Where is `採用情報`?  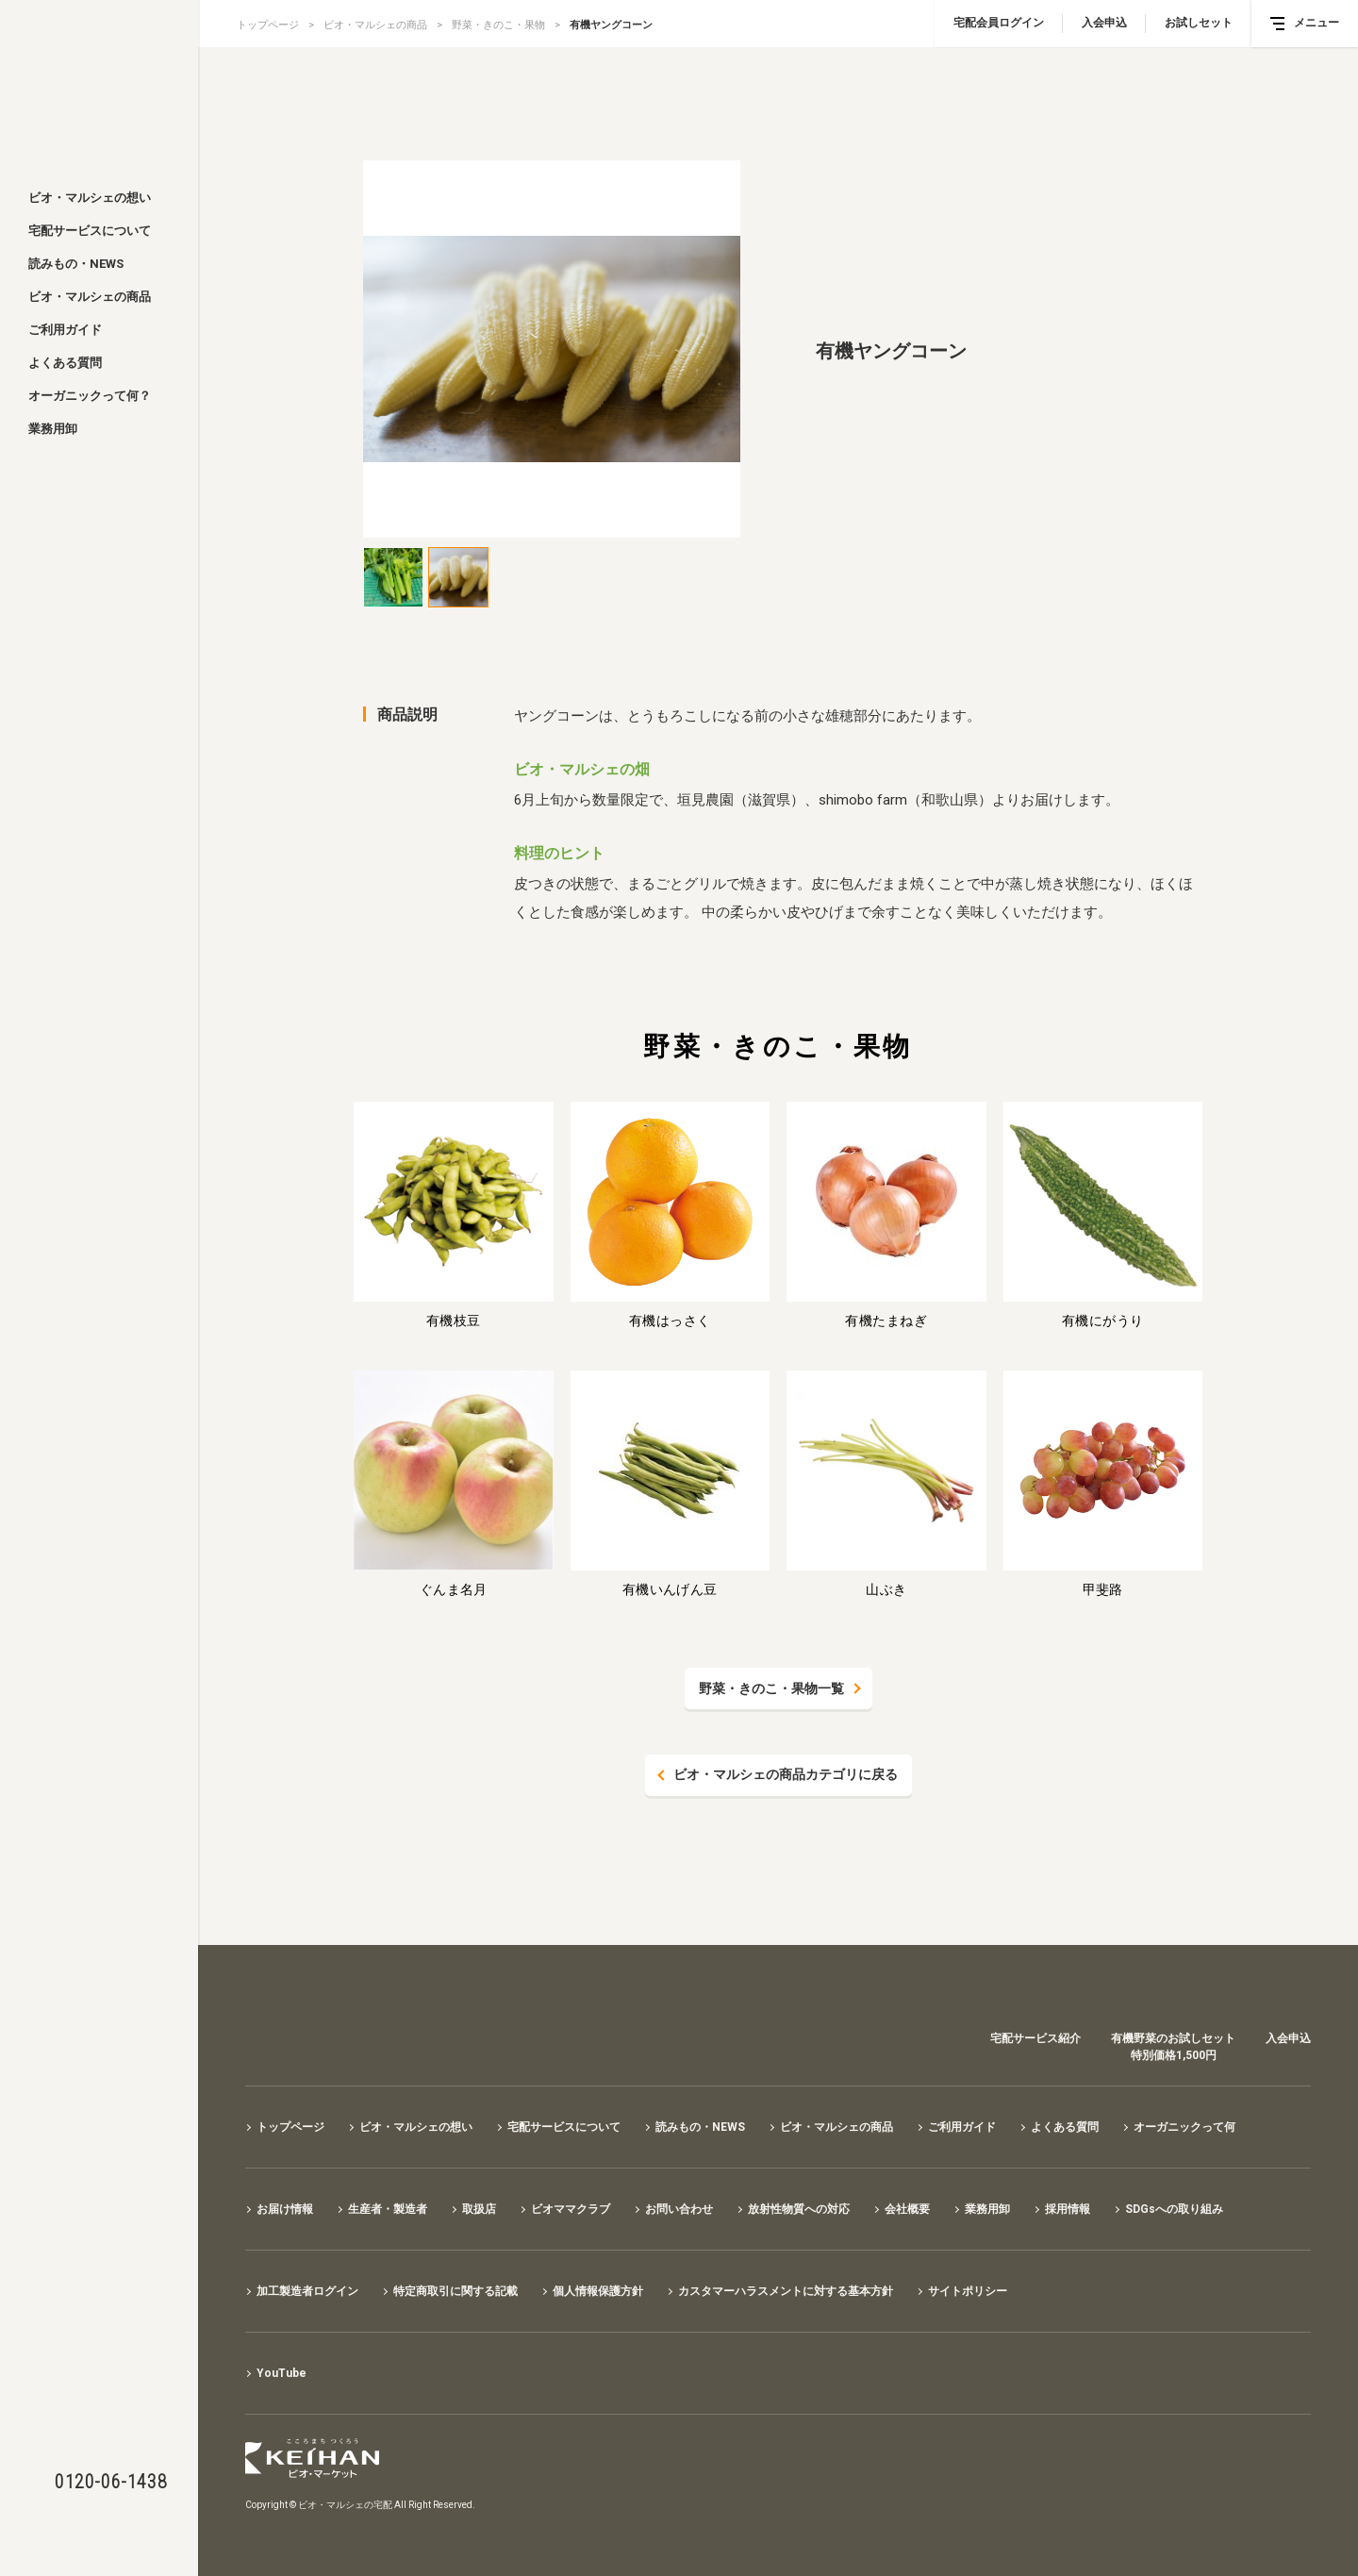
採用情報 is located at coordinates (1067, 2209).